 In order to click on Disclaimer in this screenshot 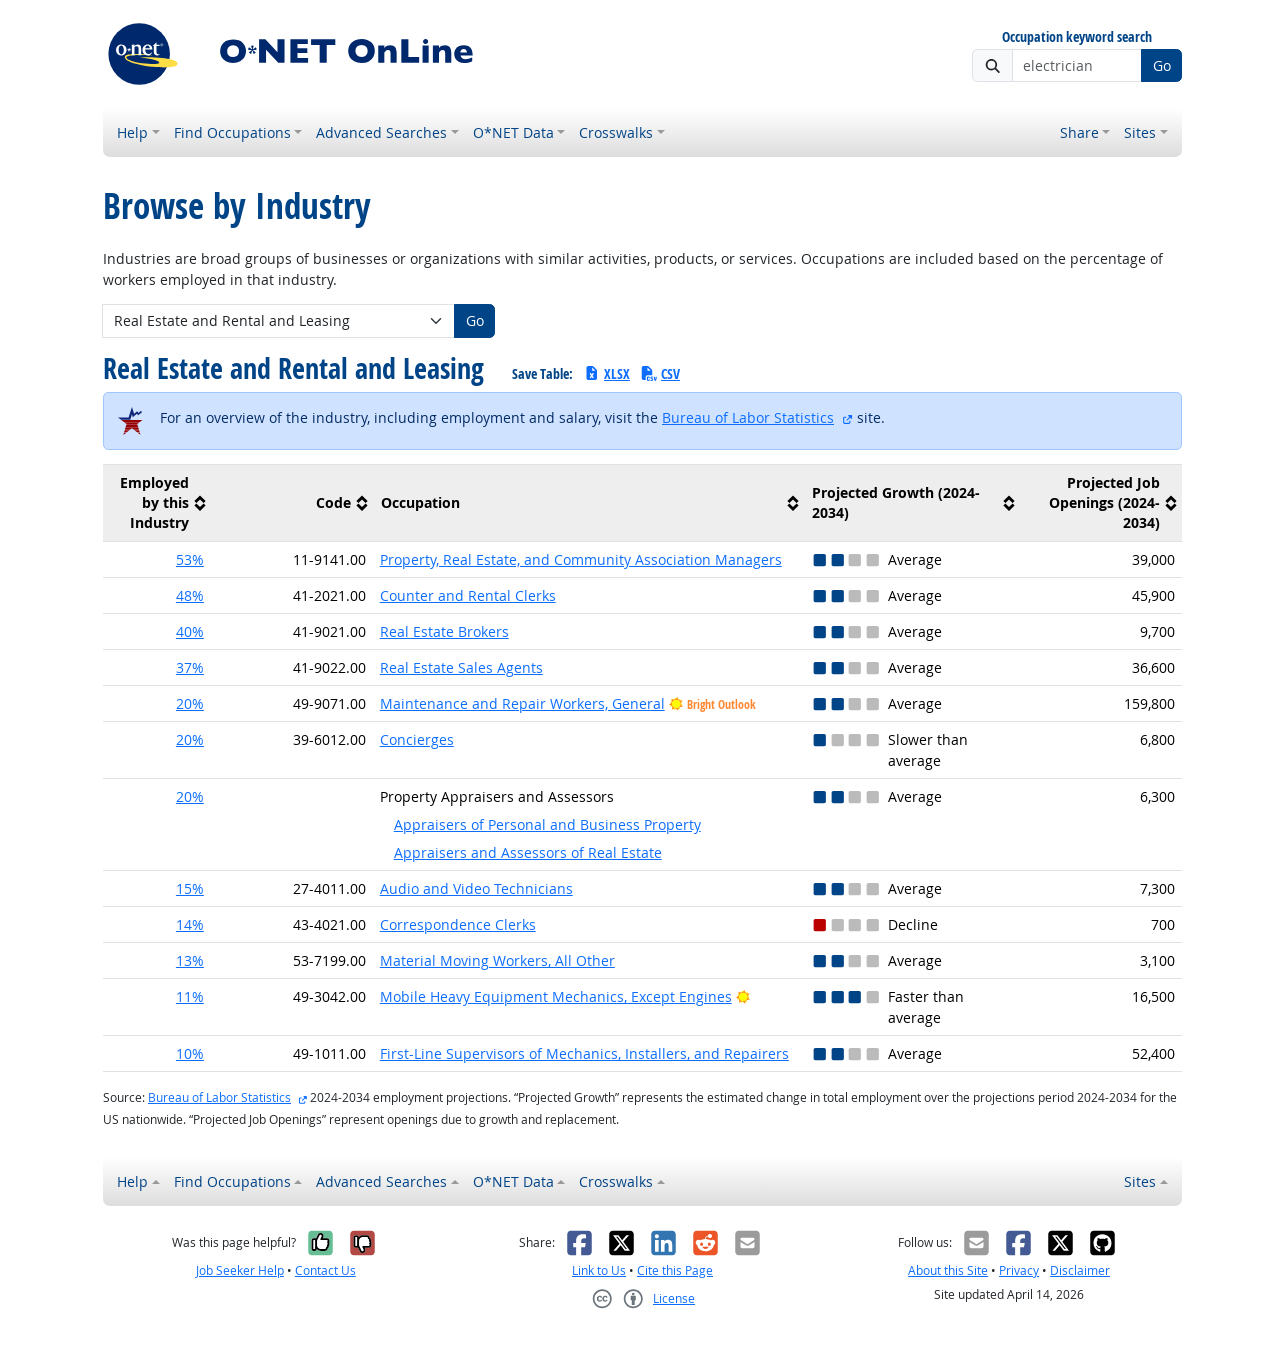, I will do `click(1080, 1270)`.